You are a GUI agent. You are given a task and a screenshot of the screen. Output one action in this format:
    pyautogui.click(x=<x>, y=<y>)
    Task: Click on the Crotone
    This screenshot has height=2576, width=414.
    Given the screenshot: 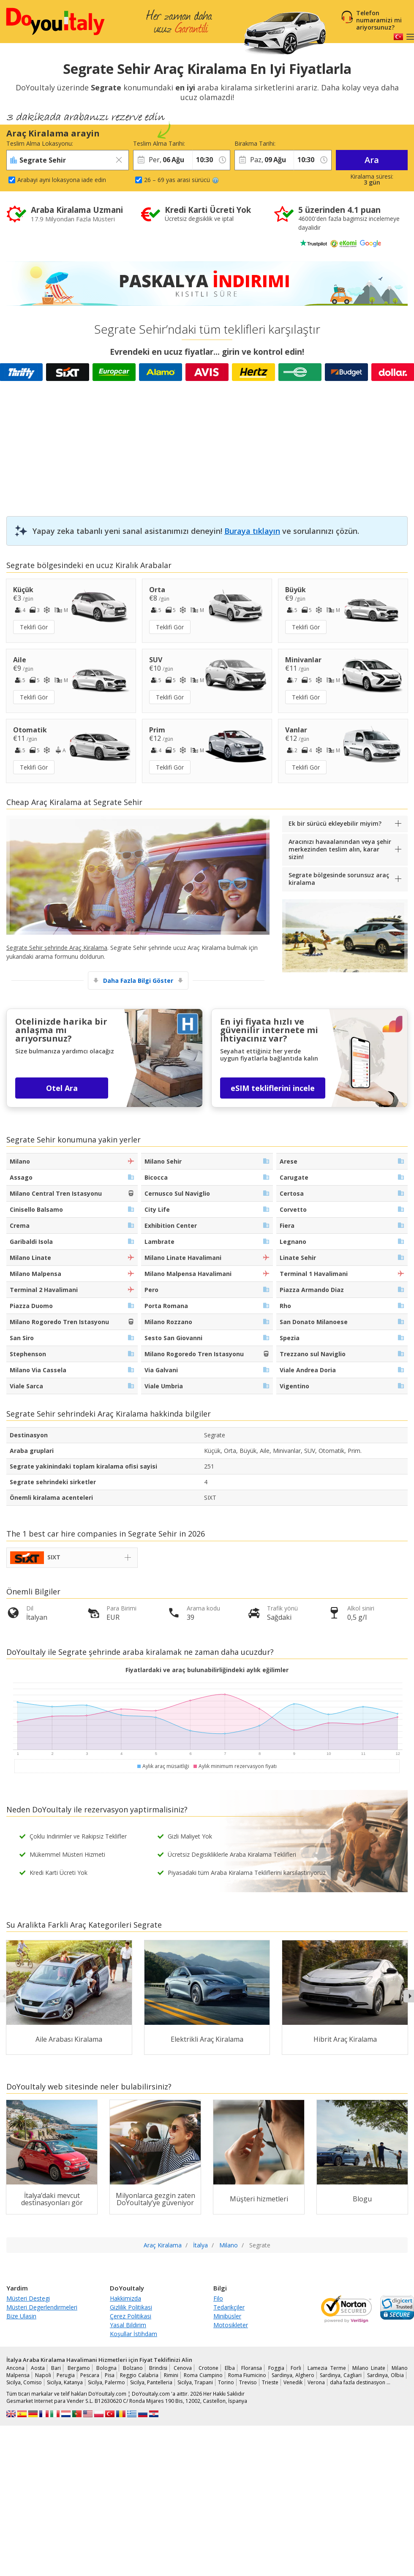 What is the action you would take?
    pyautogui.click(x=208, y=2368)
    